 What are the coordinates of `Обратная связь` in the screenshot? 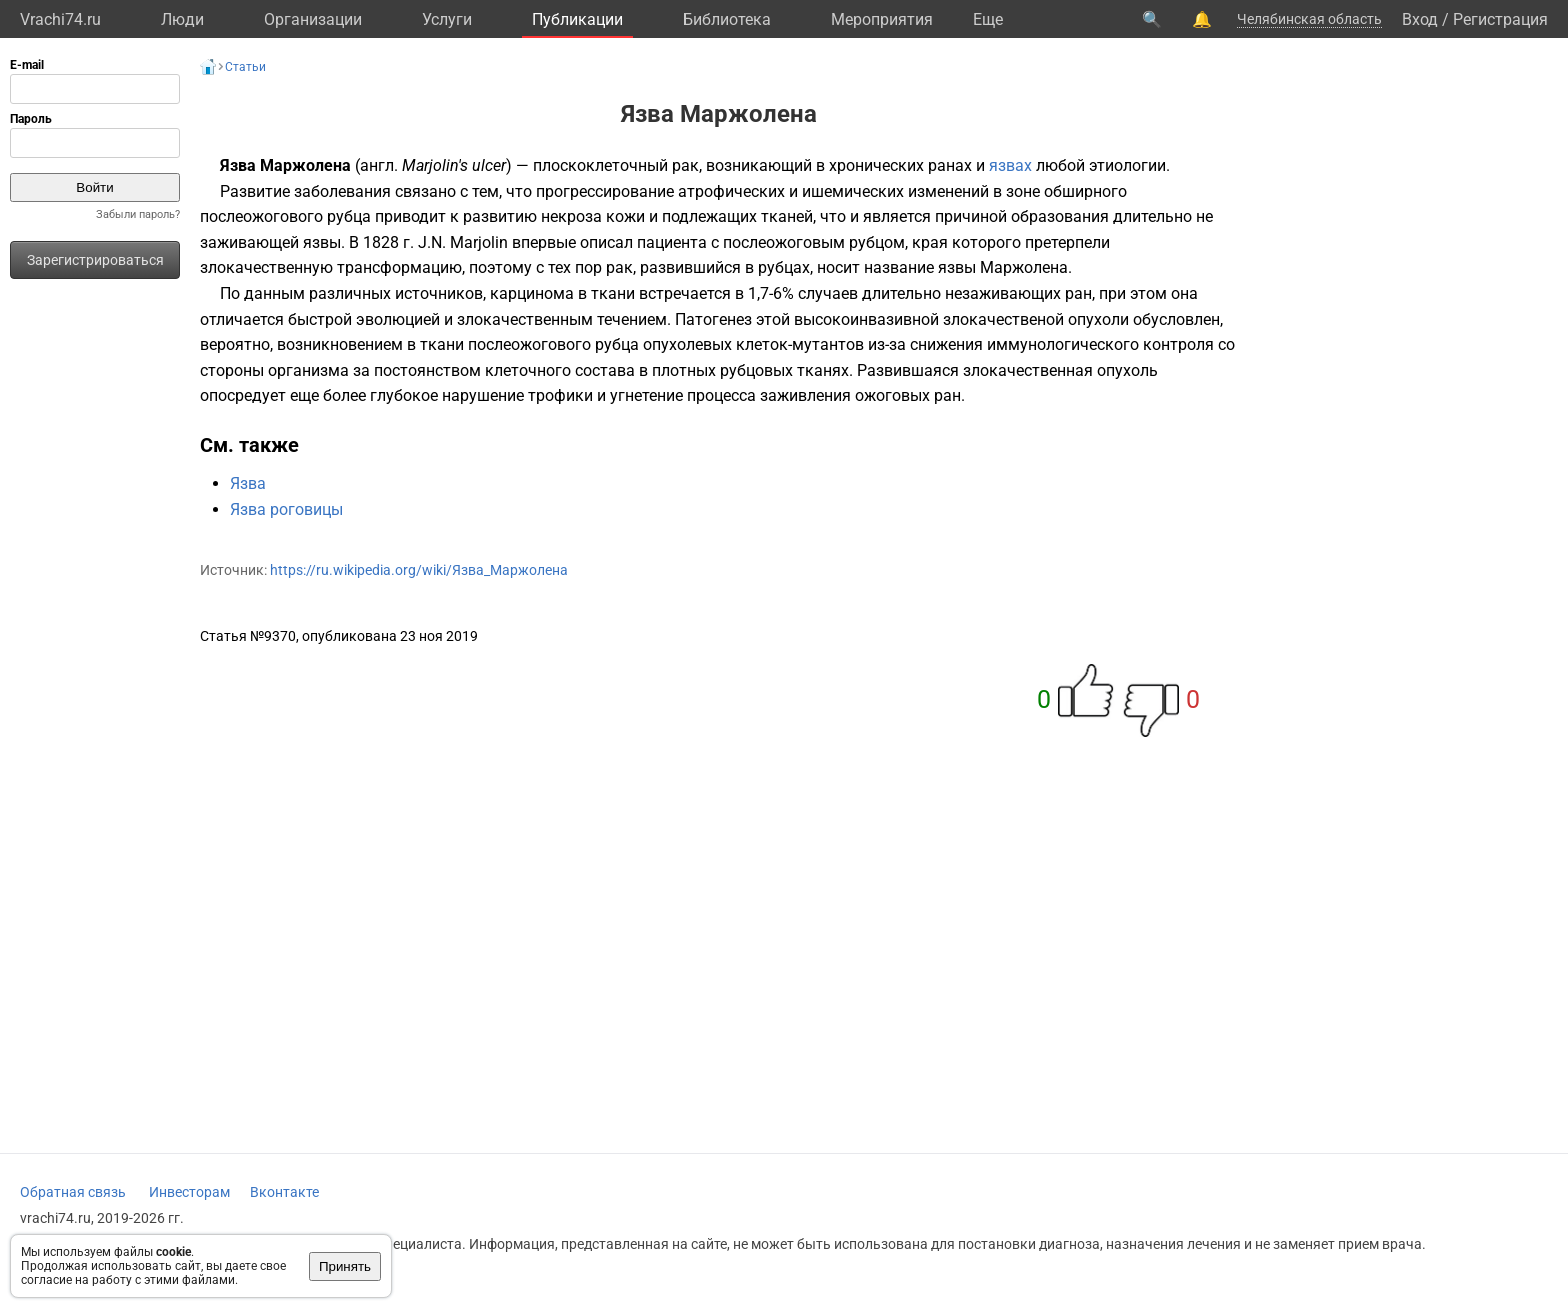 It's located at (73, 1192).